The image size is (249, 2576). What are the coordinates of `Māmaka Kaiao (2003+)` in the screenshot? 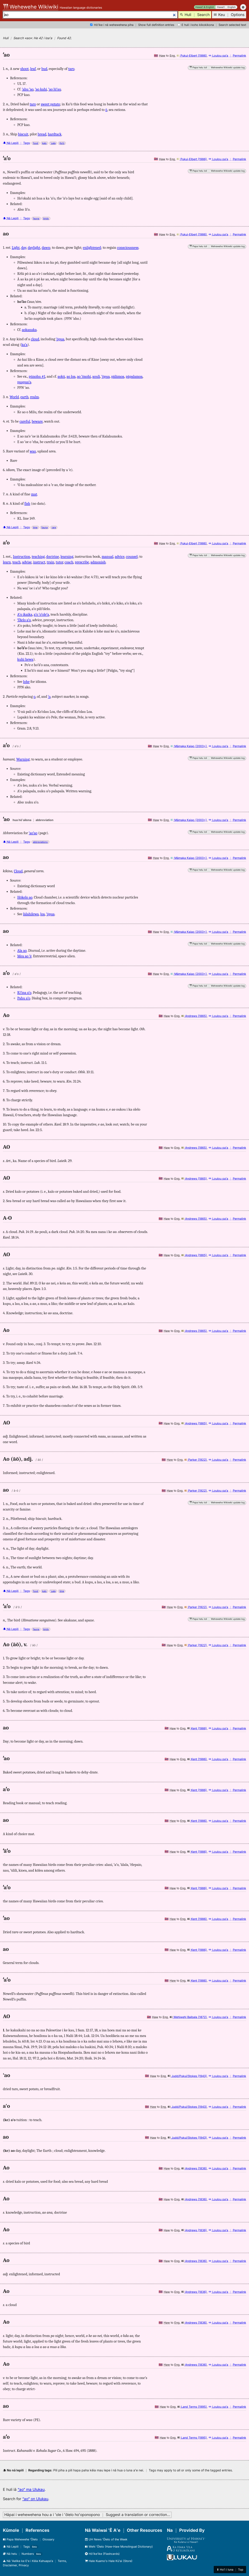 It's located at (189, 746).